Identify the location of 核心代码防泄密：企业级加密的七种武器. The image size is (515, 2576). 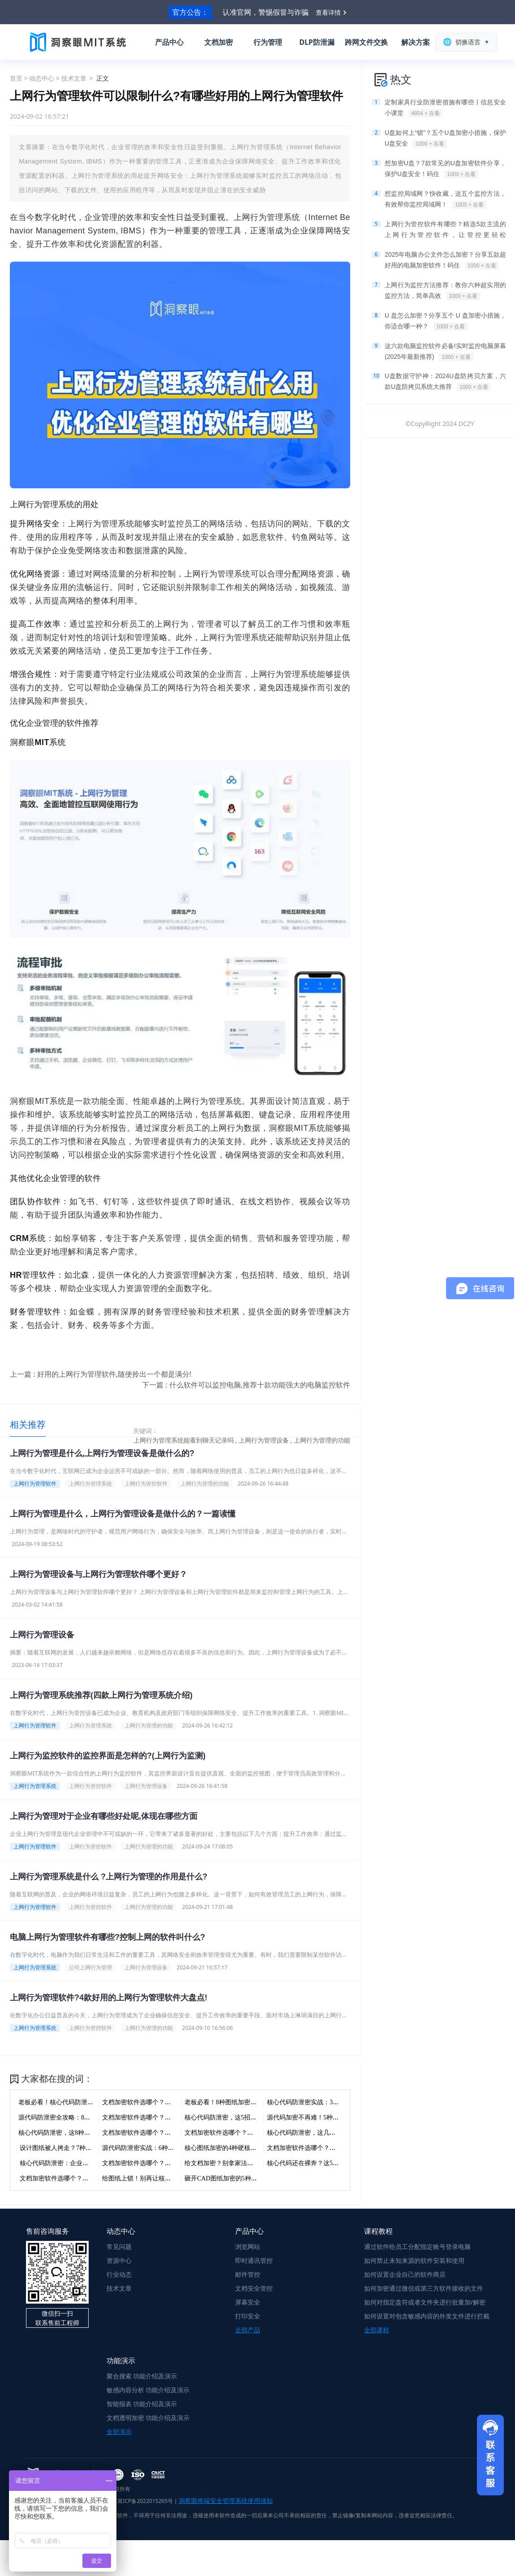
(76, 2163).